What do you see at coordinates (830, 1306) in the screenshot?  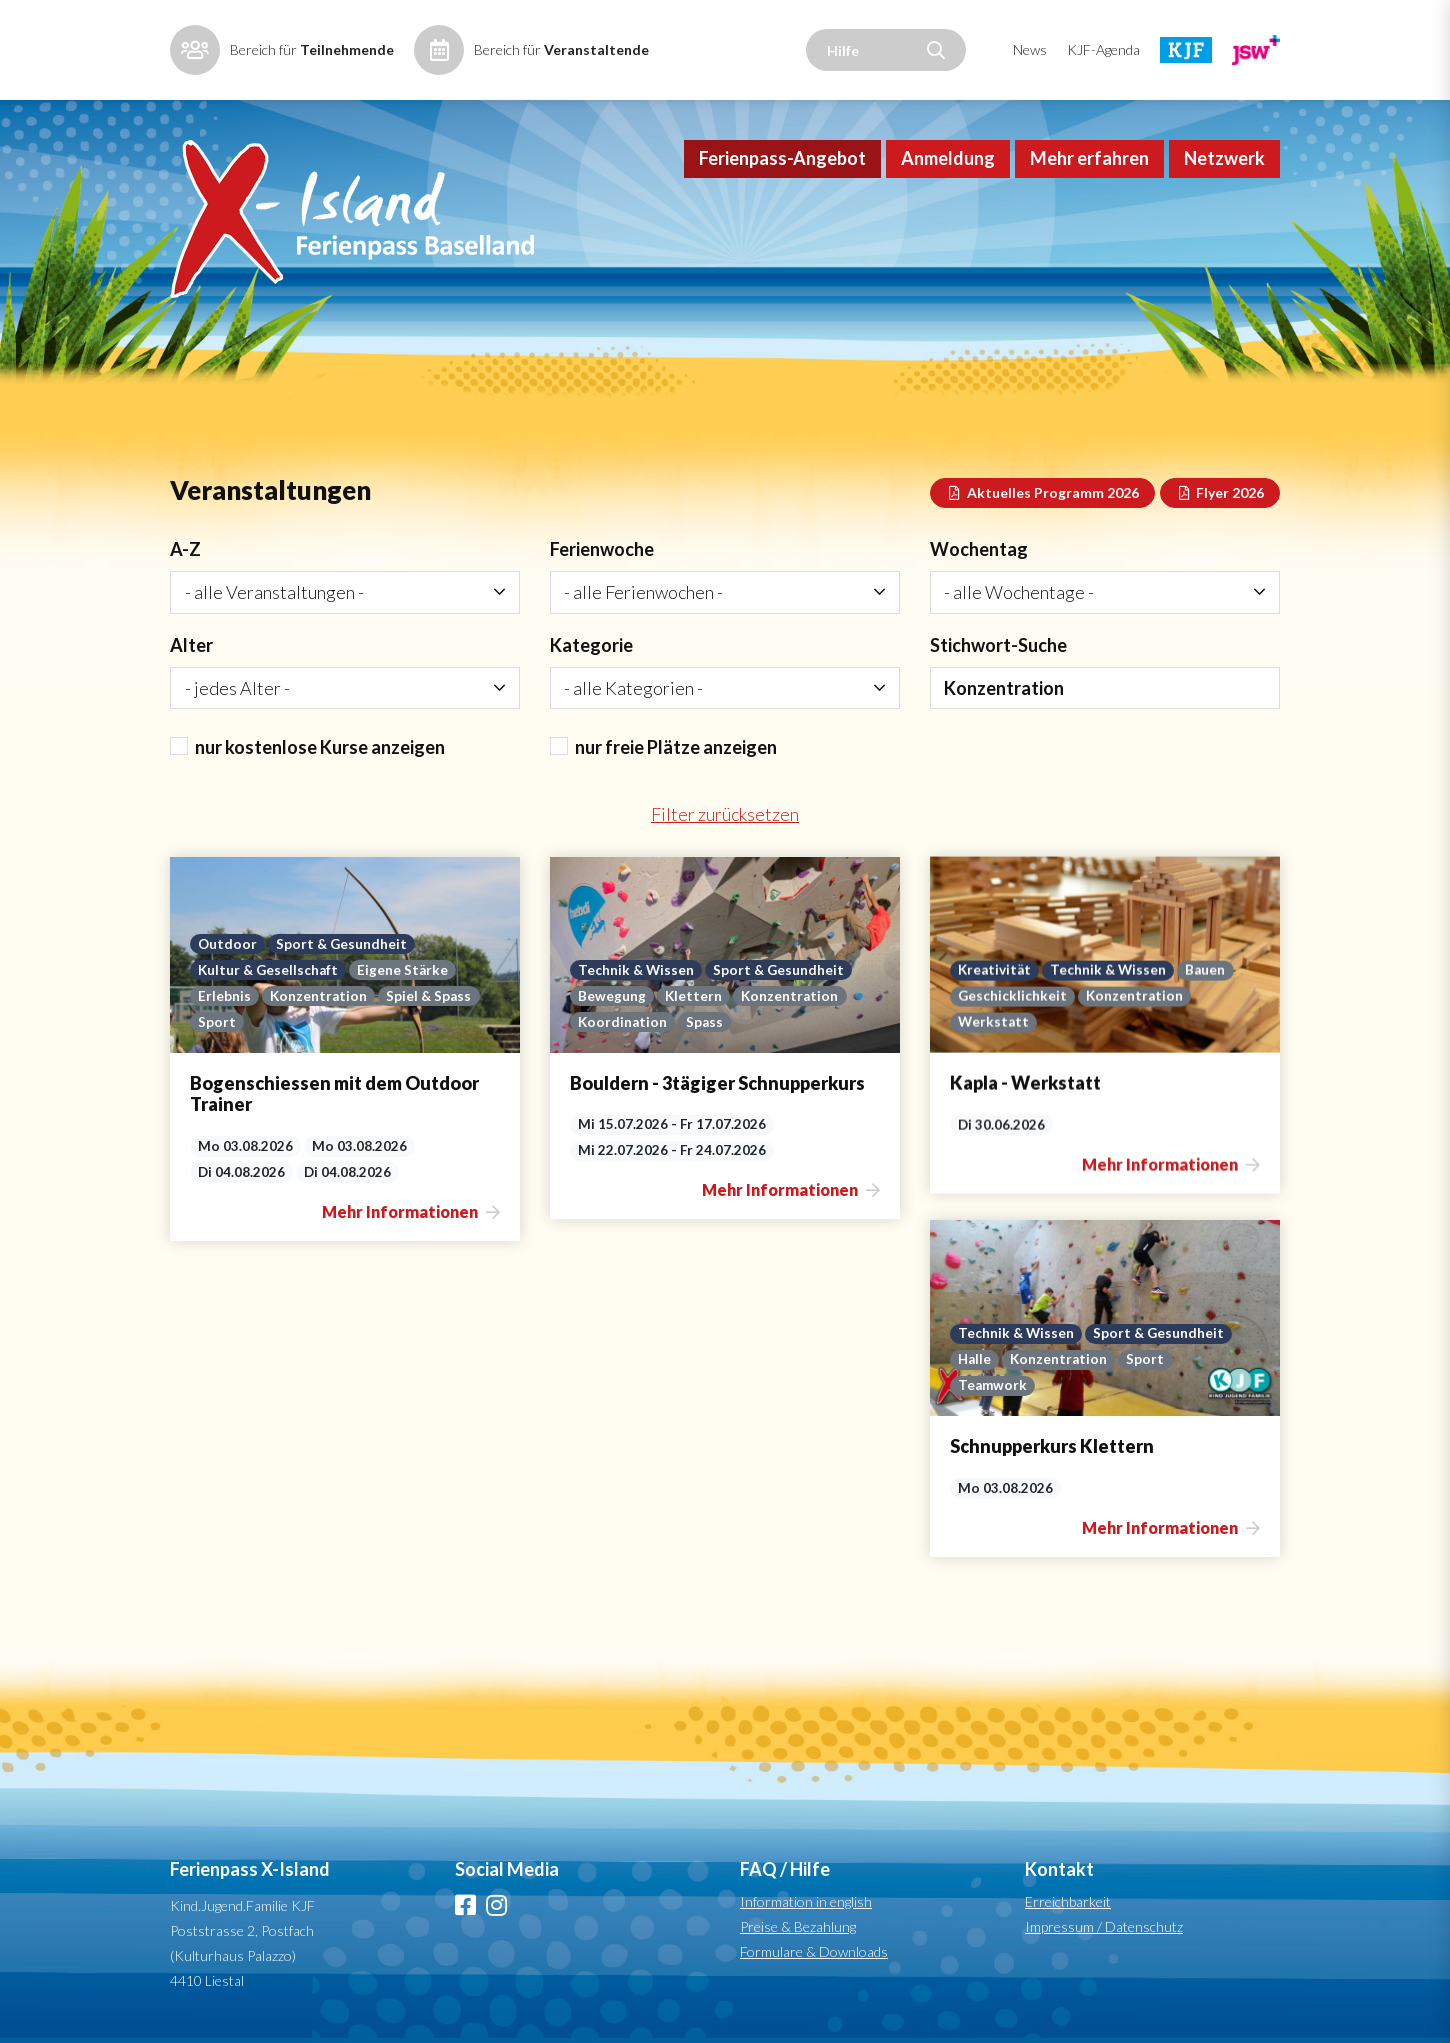 I see `Kreativität` at bounding box center [830, 1306].